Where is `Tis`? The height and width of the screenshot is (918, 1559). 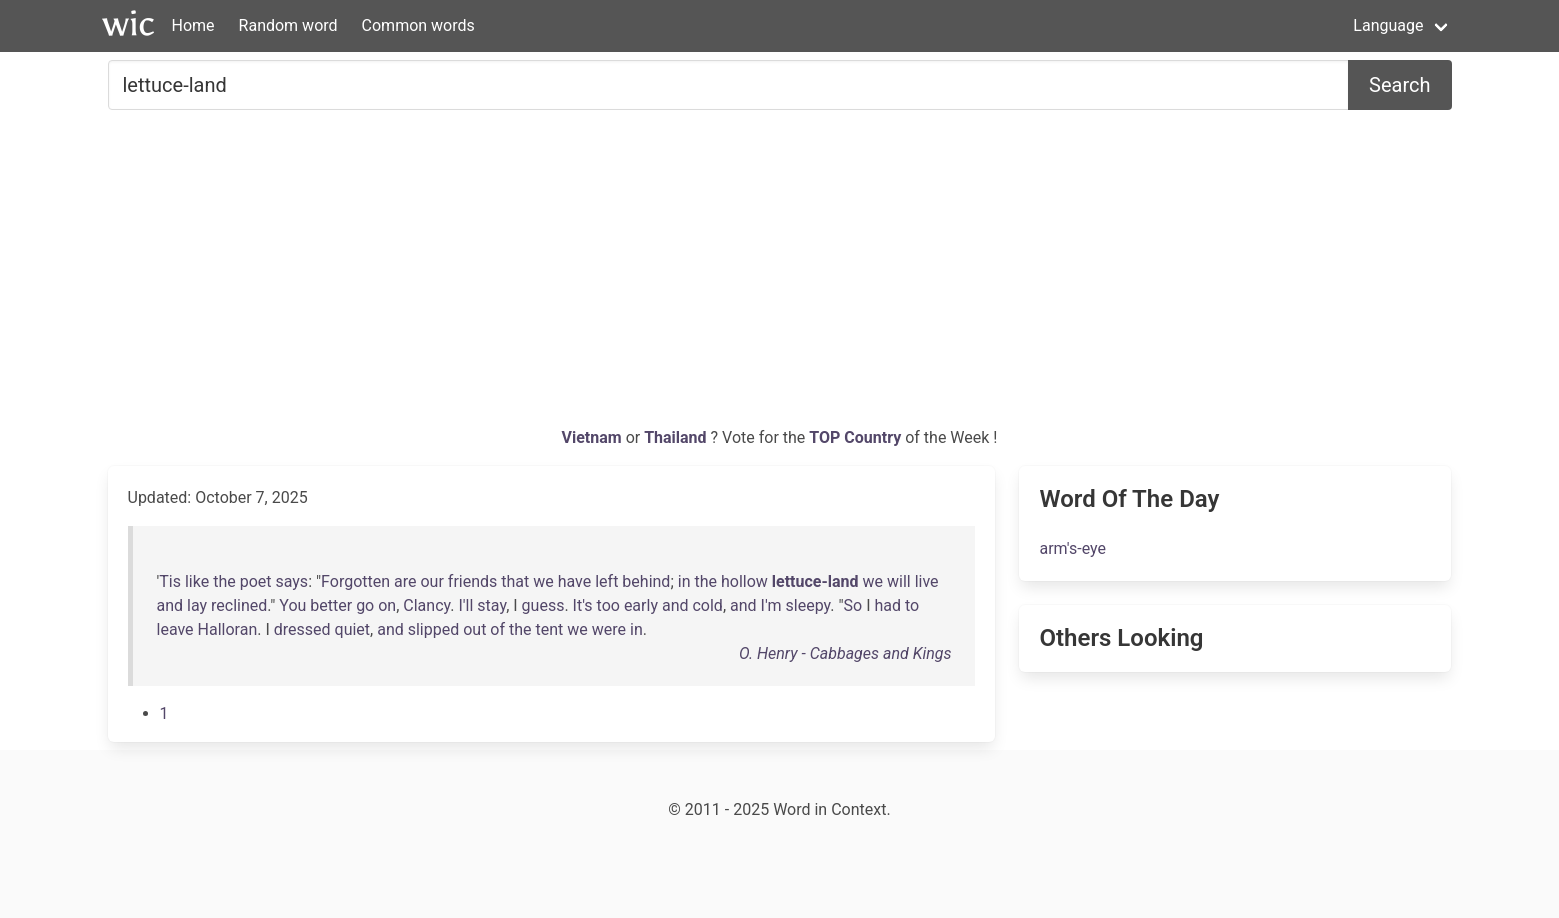
Tis is located at coordinates (170, 581).